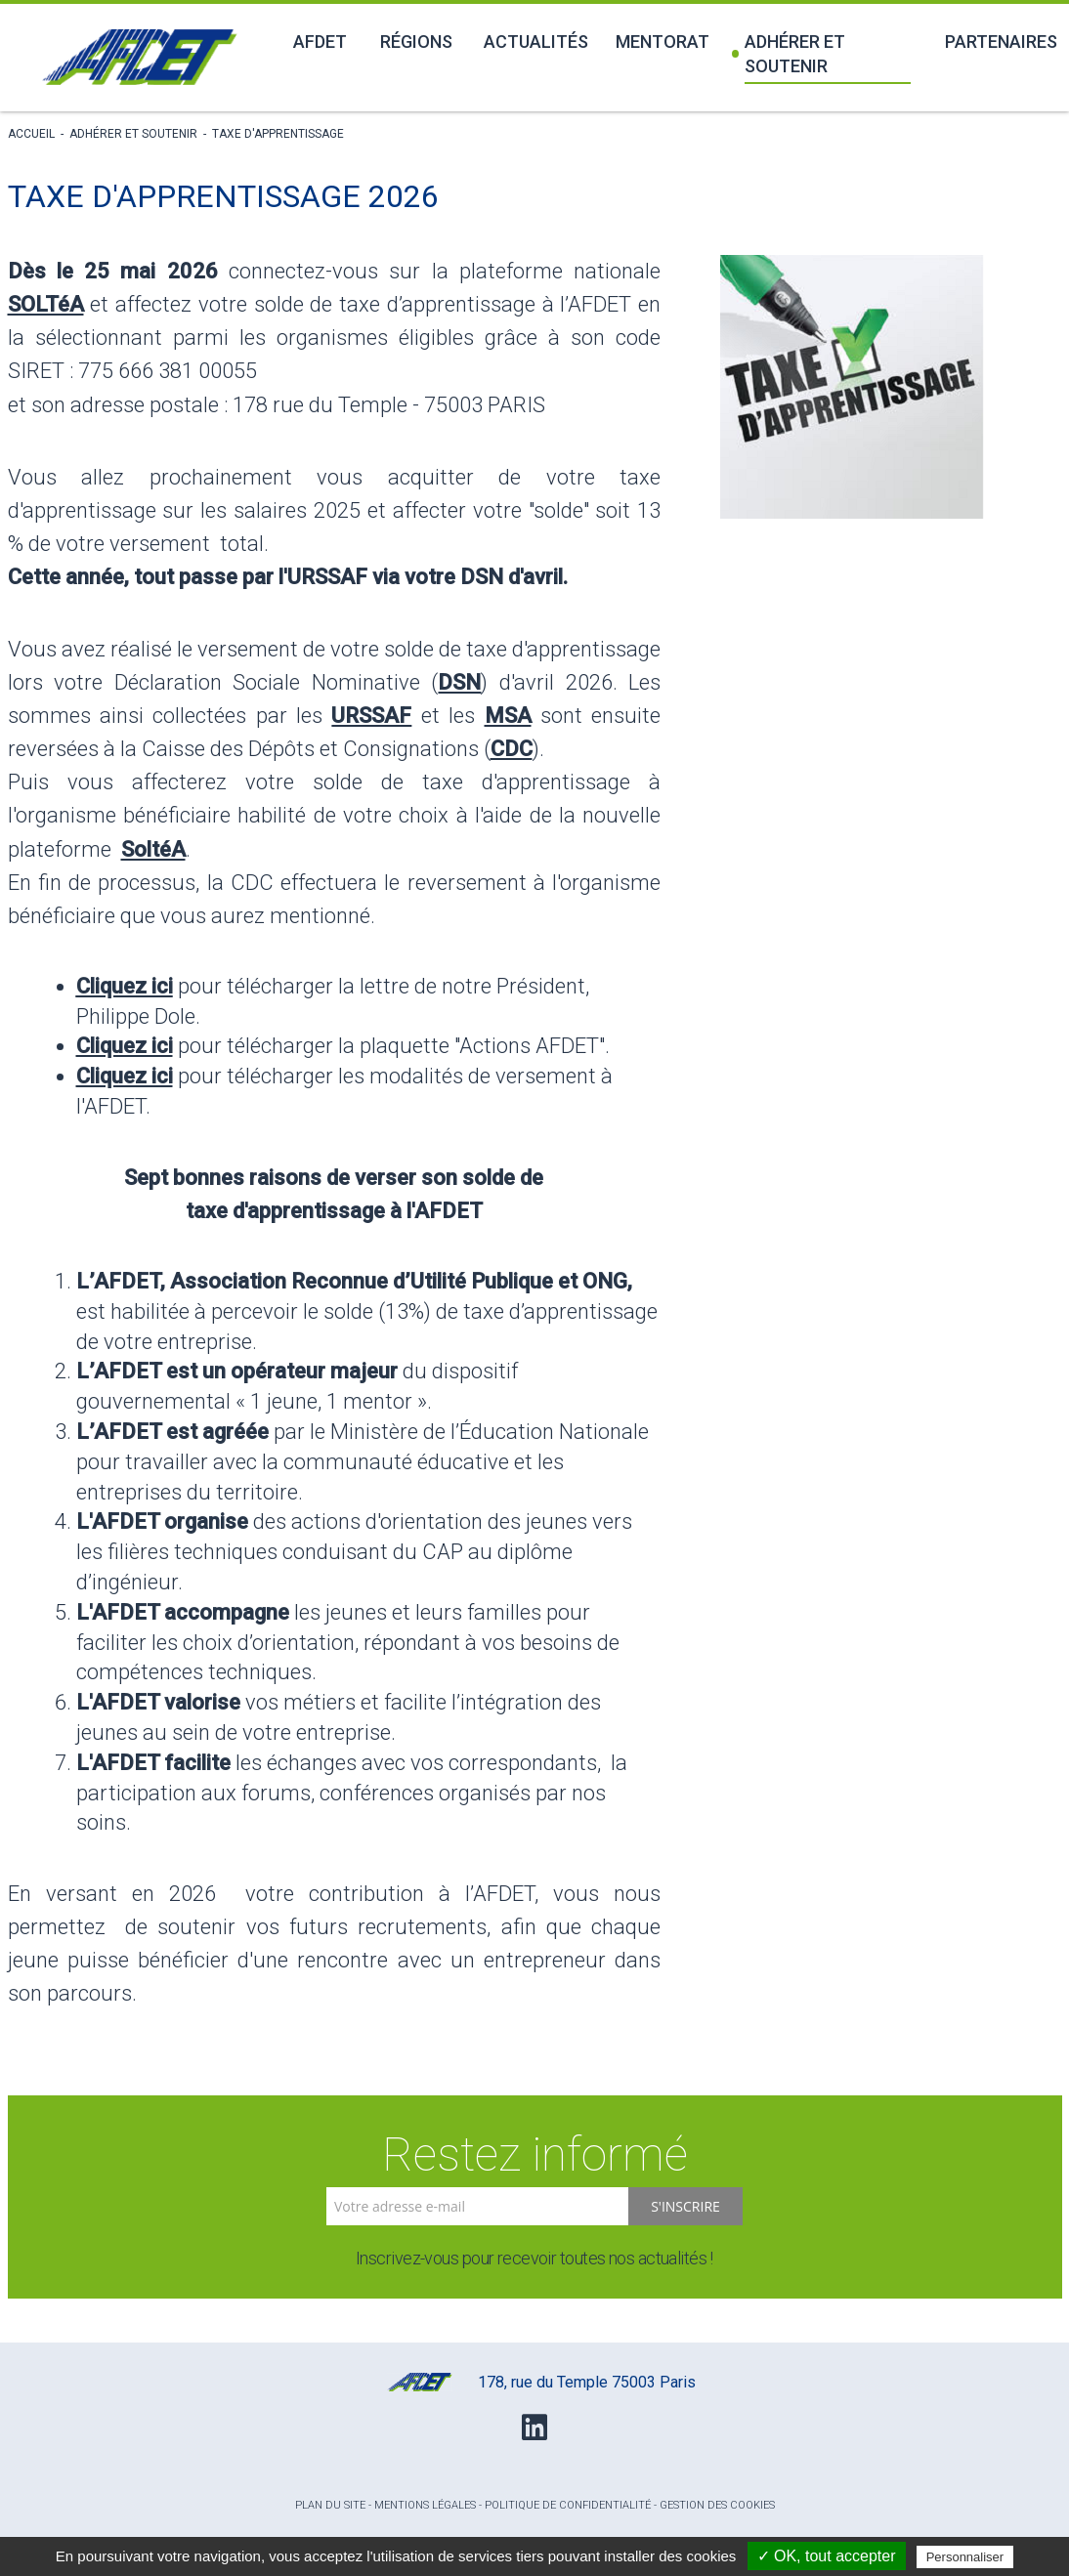 The width and height of the screenshot is (1069, 2576). What do you see at coordinates (685, 2206) in the screenshot?
I see `S'inscrire` at bounding box center [685, 2206].